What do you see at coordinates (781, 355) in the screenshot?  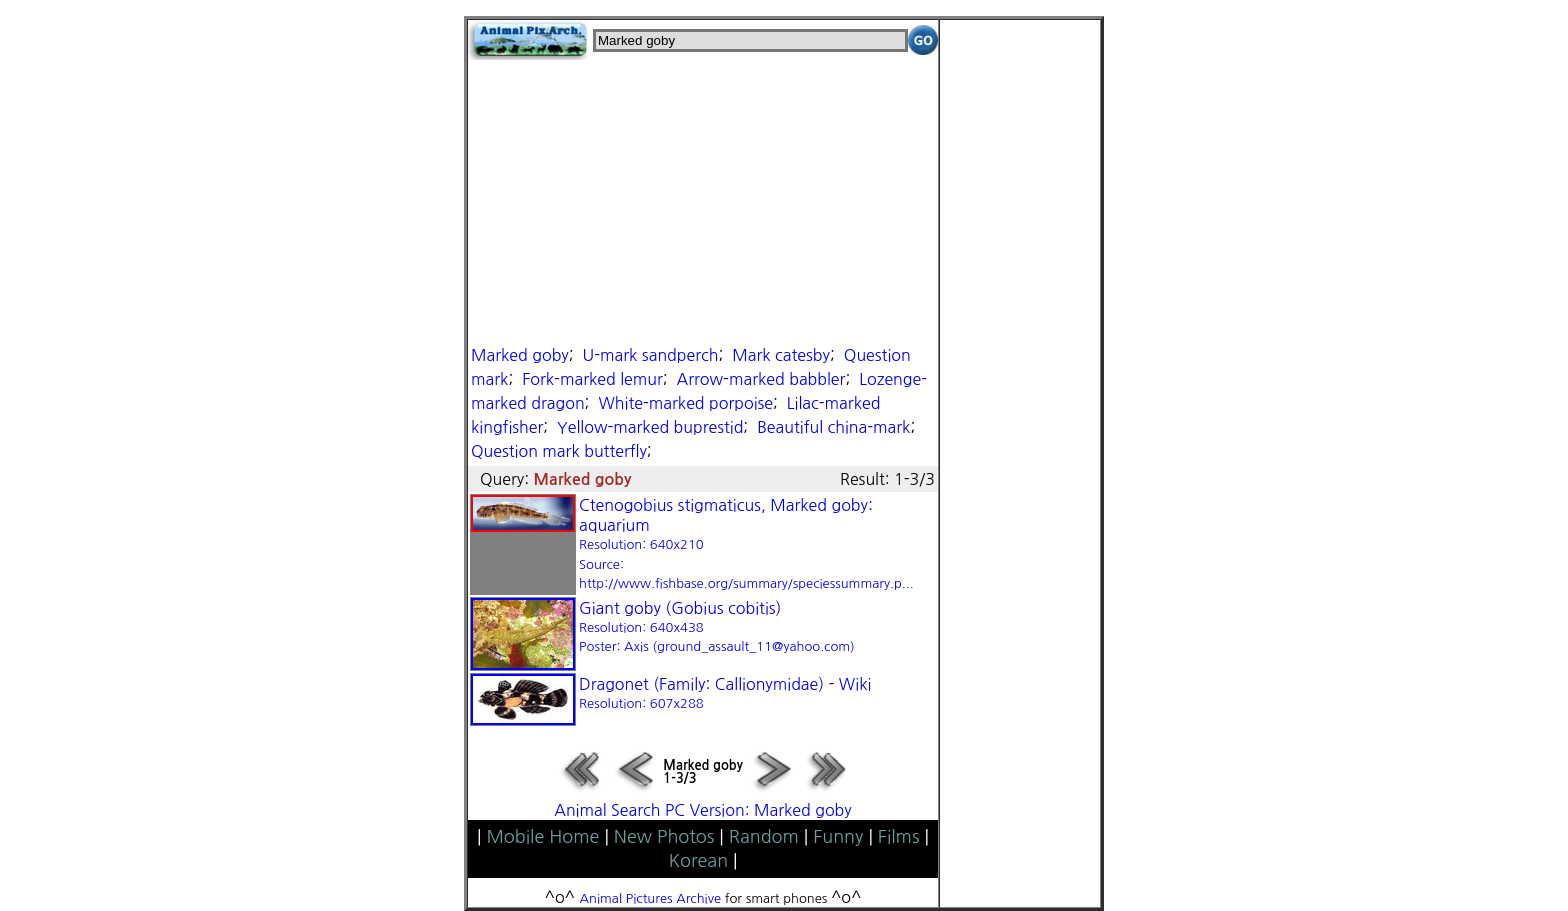 I see `Mark catesby` at bounding box center [781, 355].